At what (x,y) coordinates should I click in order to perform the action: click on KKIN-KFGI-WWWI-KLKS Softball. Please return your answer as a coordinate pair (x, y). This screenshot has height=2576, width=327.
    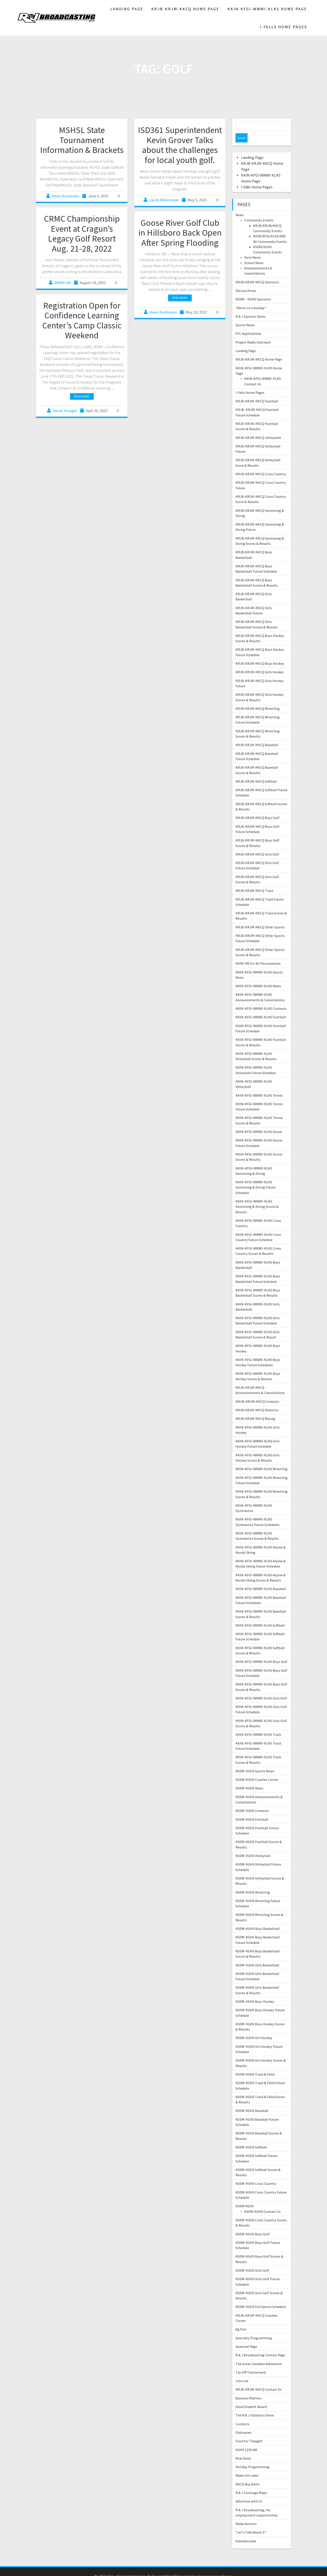
    Looking at the image, I should click on (260, 1616).